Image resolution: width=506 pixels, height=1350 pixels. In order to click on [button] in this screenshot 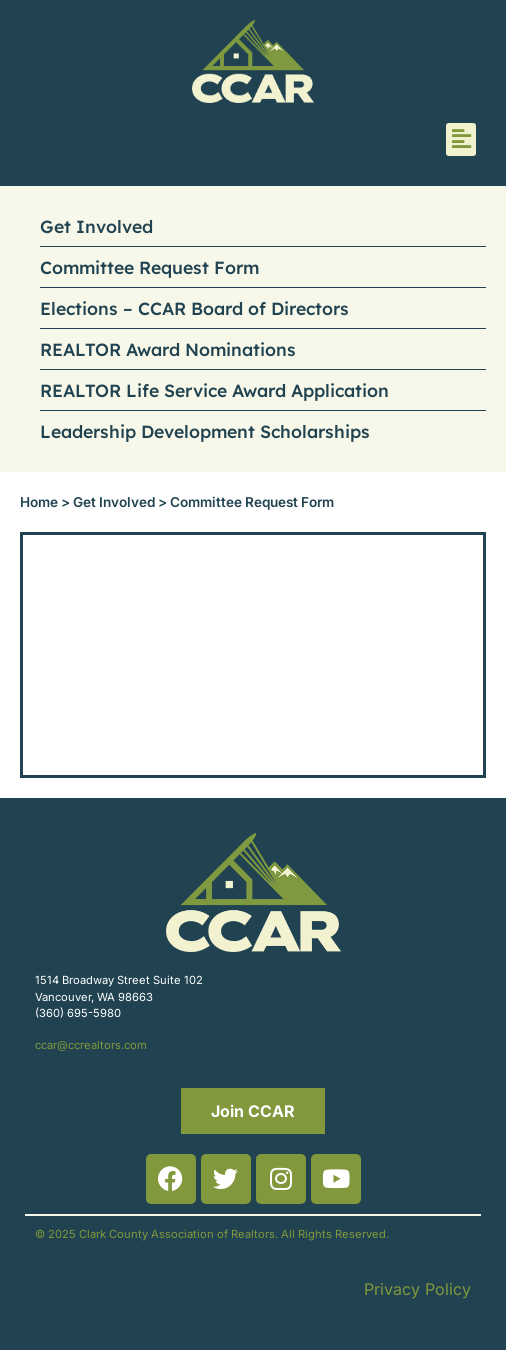, I will do `click(461, 139)`.